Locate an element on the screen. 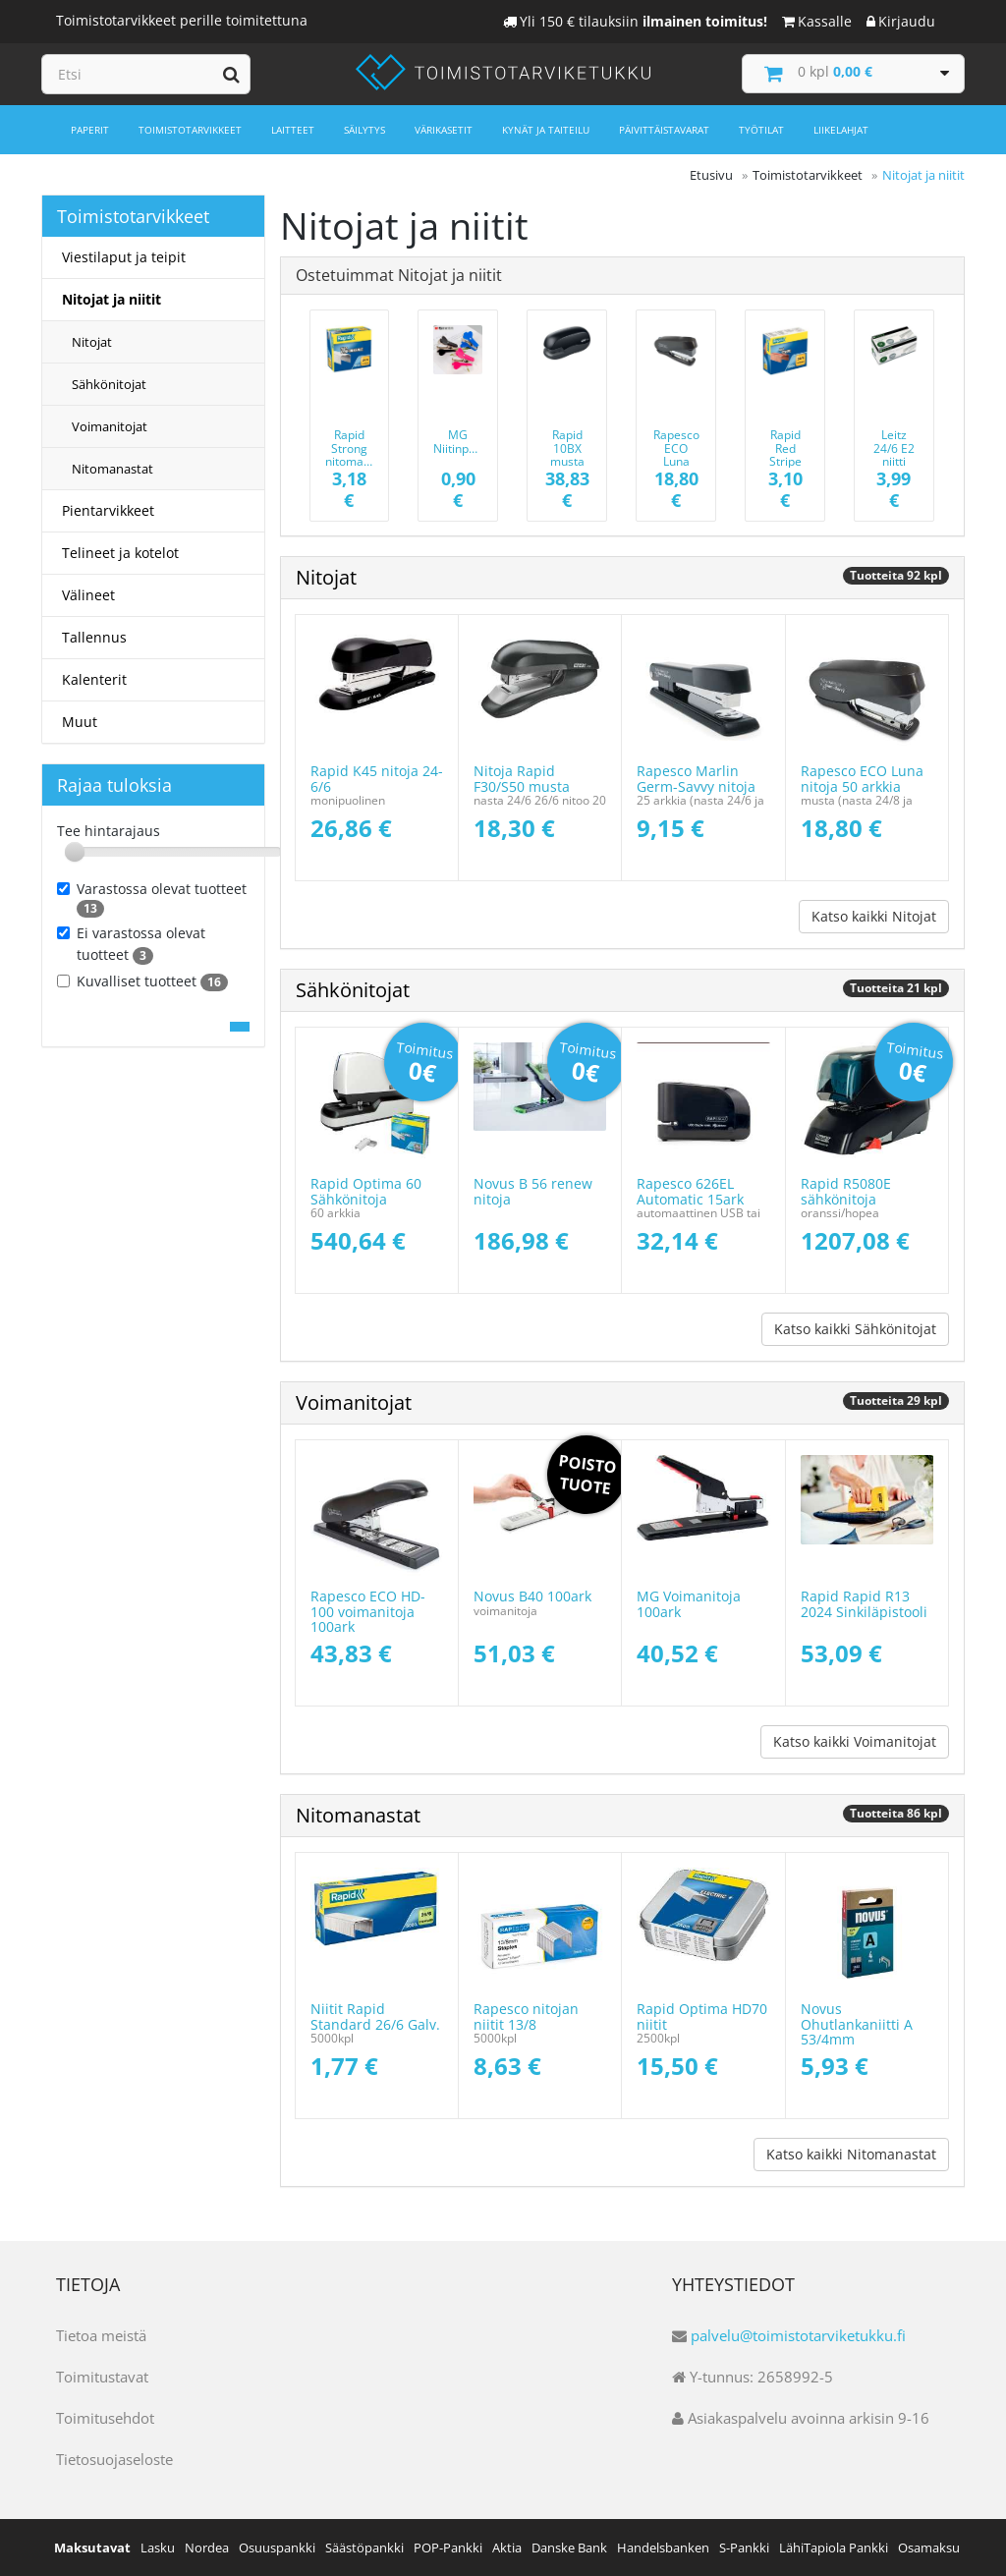 Image resolution: width=1006 pixels, height=2576 pixels. Novus B 56 renew nitoja is located at coordinates (533, 1190).